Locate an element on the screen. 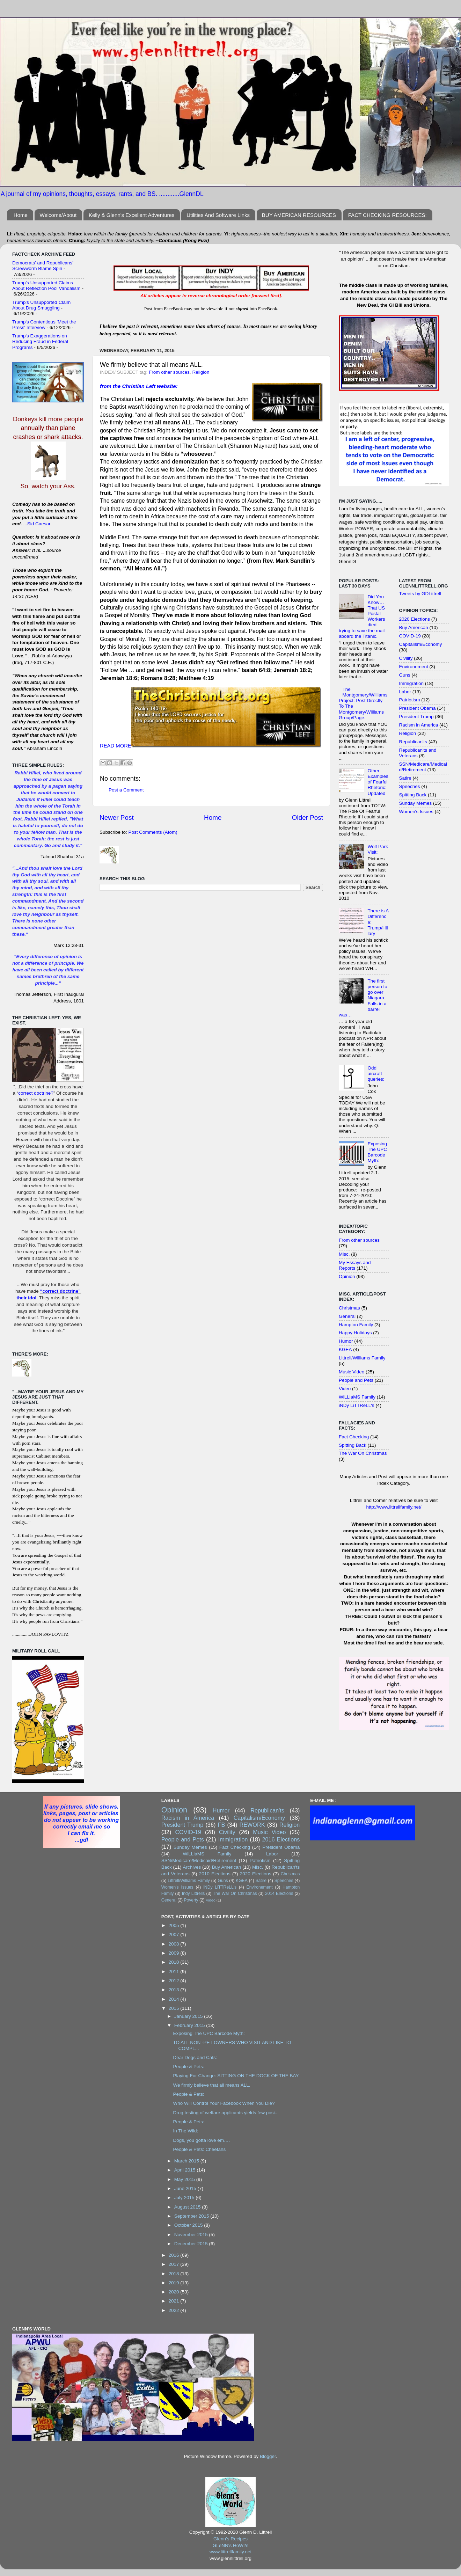 The height and width of the screenshot is (2576, 461). Capitalism/Economy is located at coordinates (420, 644).